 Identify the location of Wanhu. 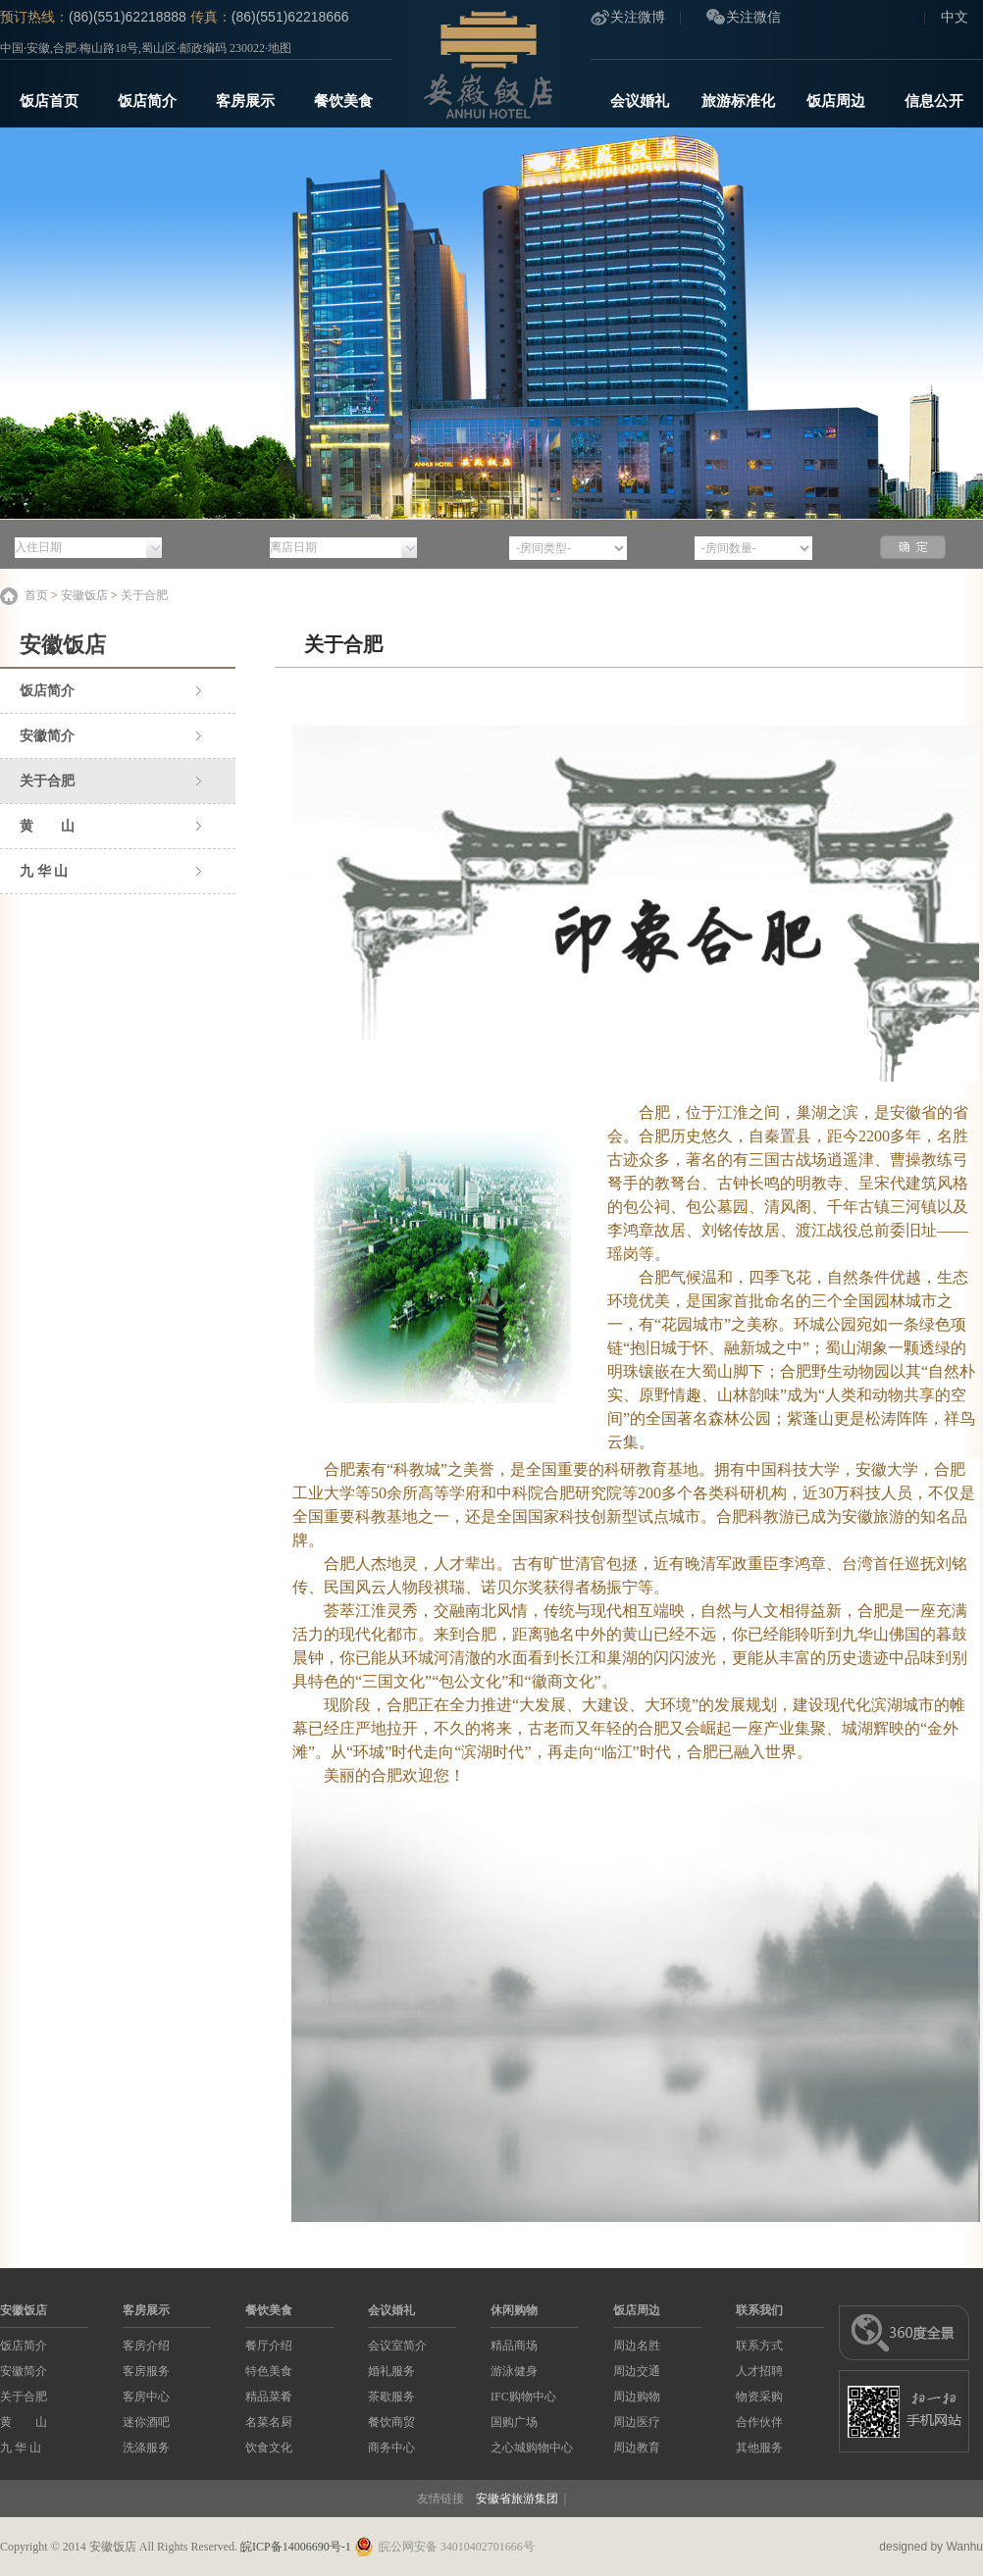
(964, 2546).